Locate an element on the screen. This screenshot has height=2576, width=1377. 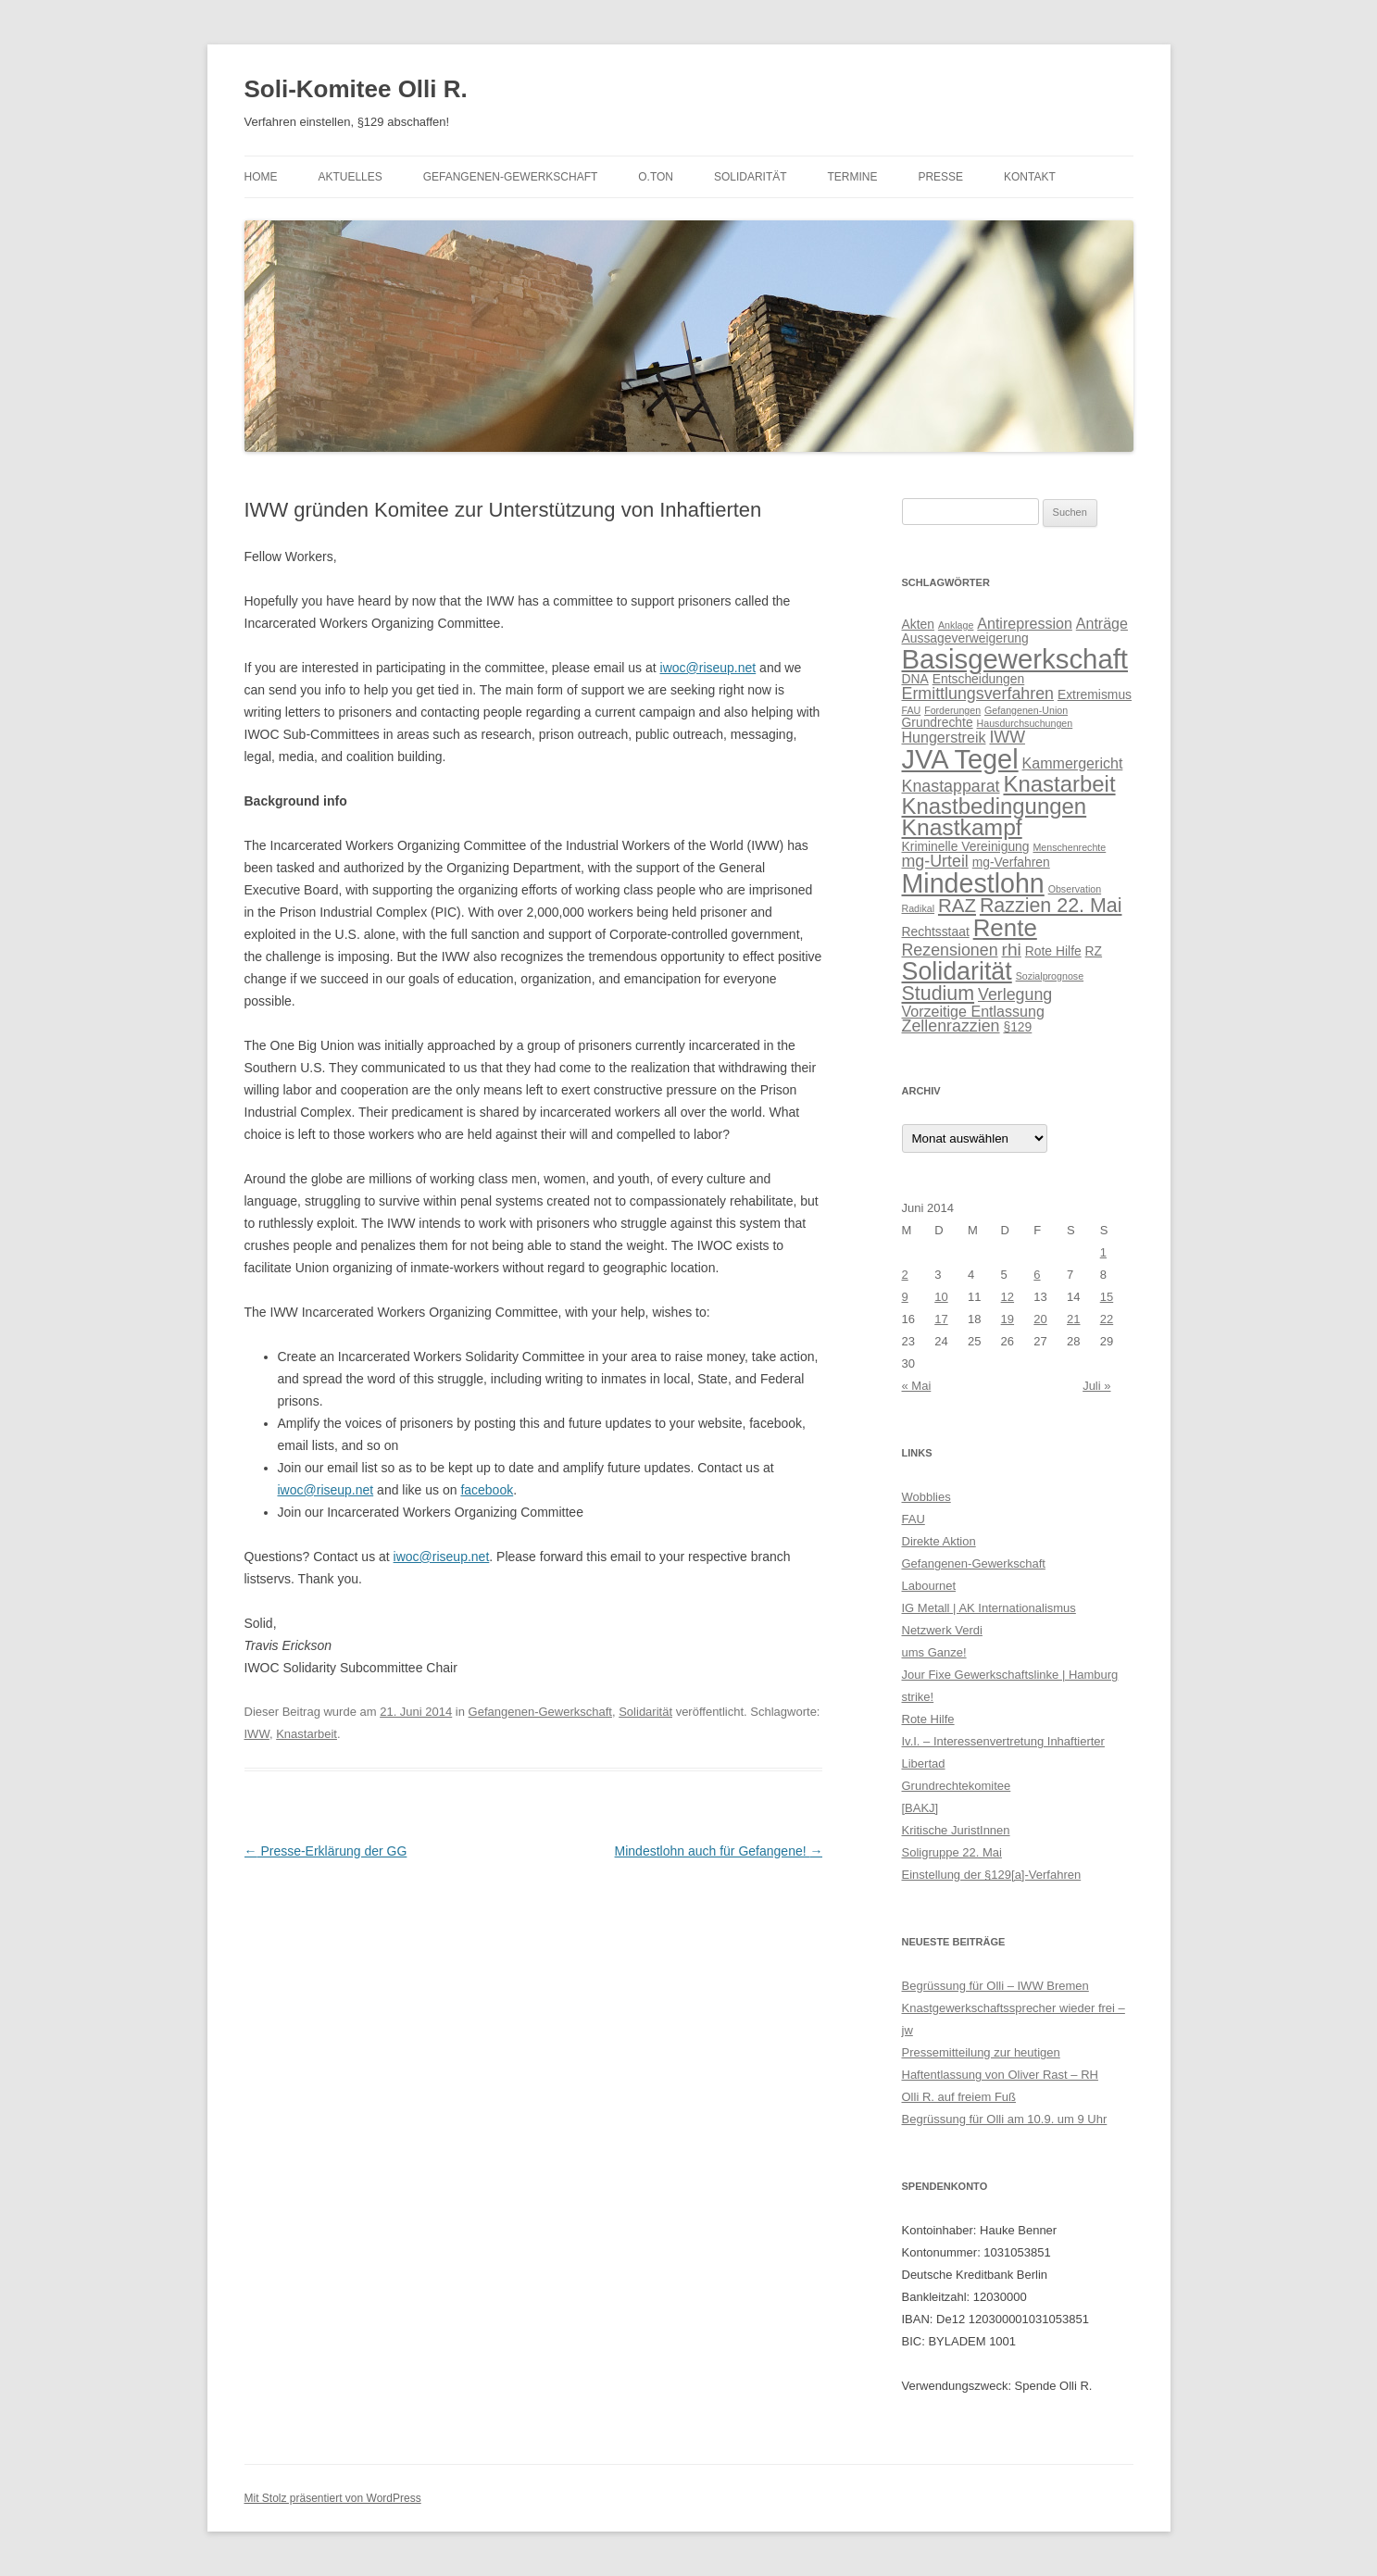
IWW [IWW (4 Einträge)] is located at coordinates (1007, 737).